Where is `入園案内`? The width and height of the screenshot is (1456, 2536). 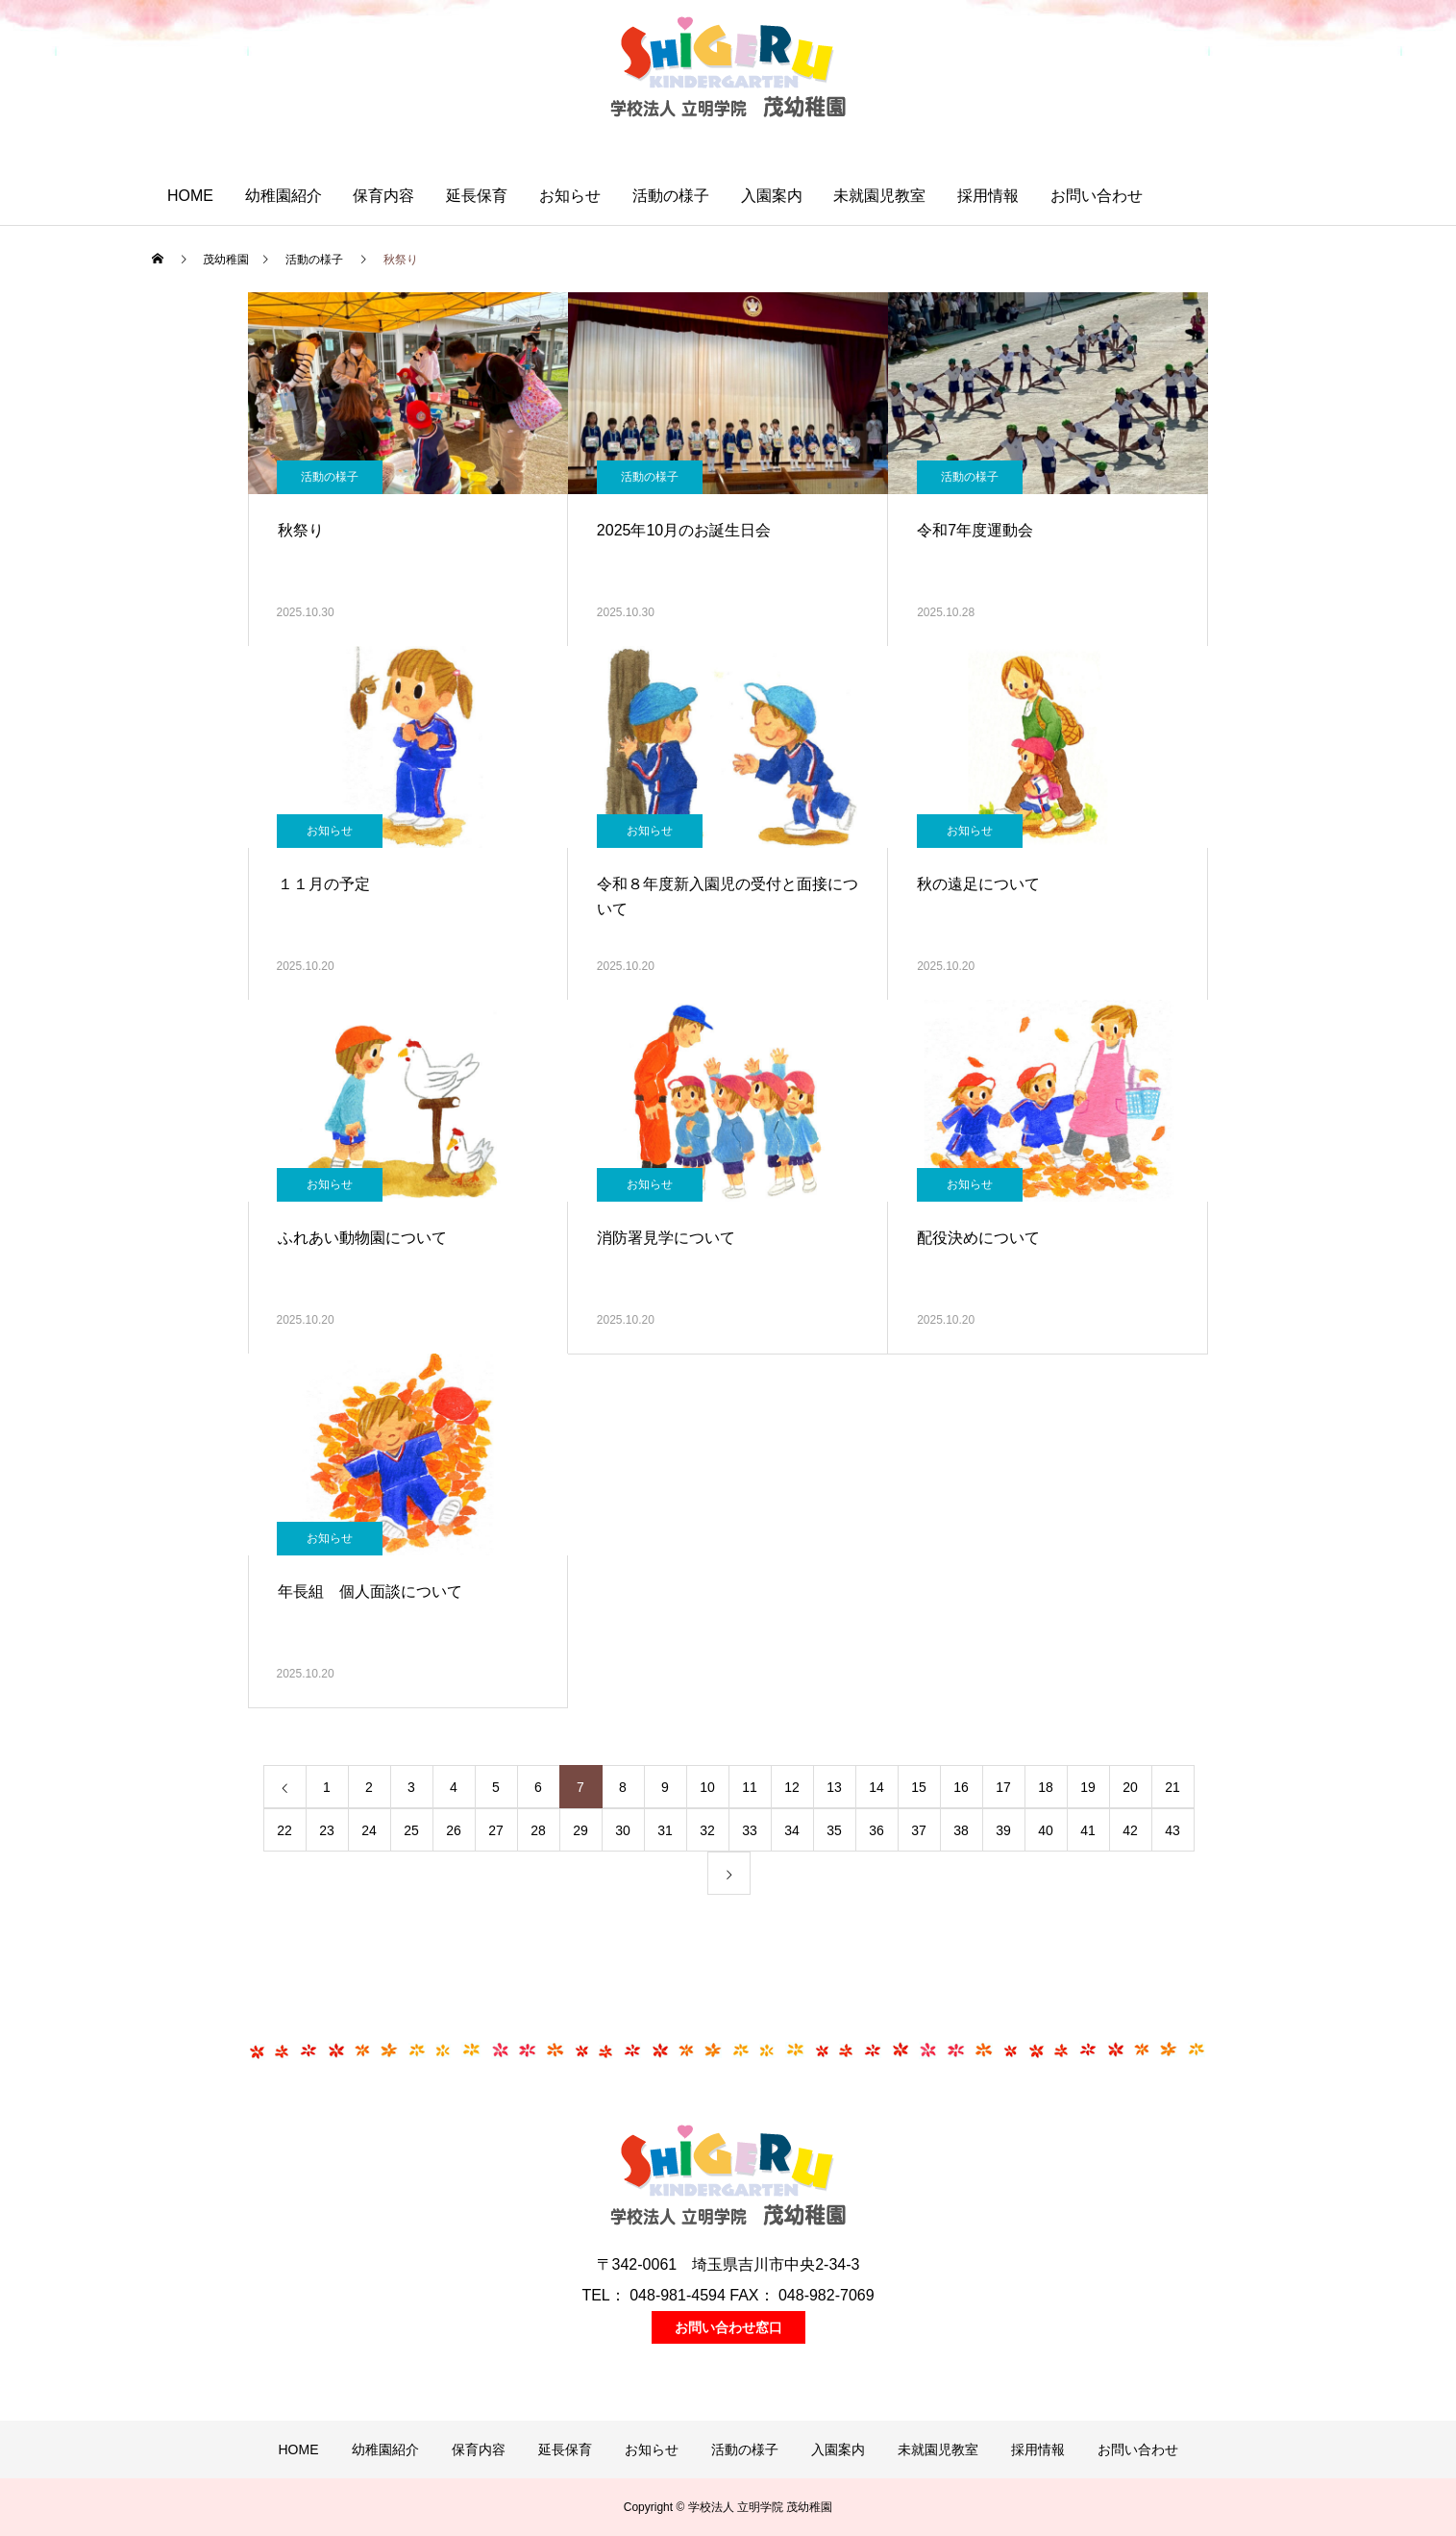
入園案内 is located at coordinates (771, 195).